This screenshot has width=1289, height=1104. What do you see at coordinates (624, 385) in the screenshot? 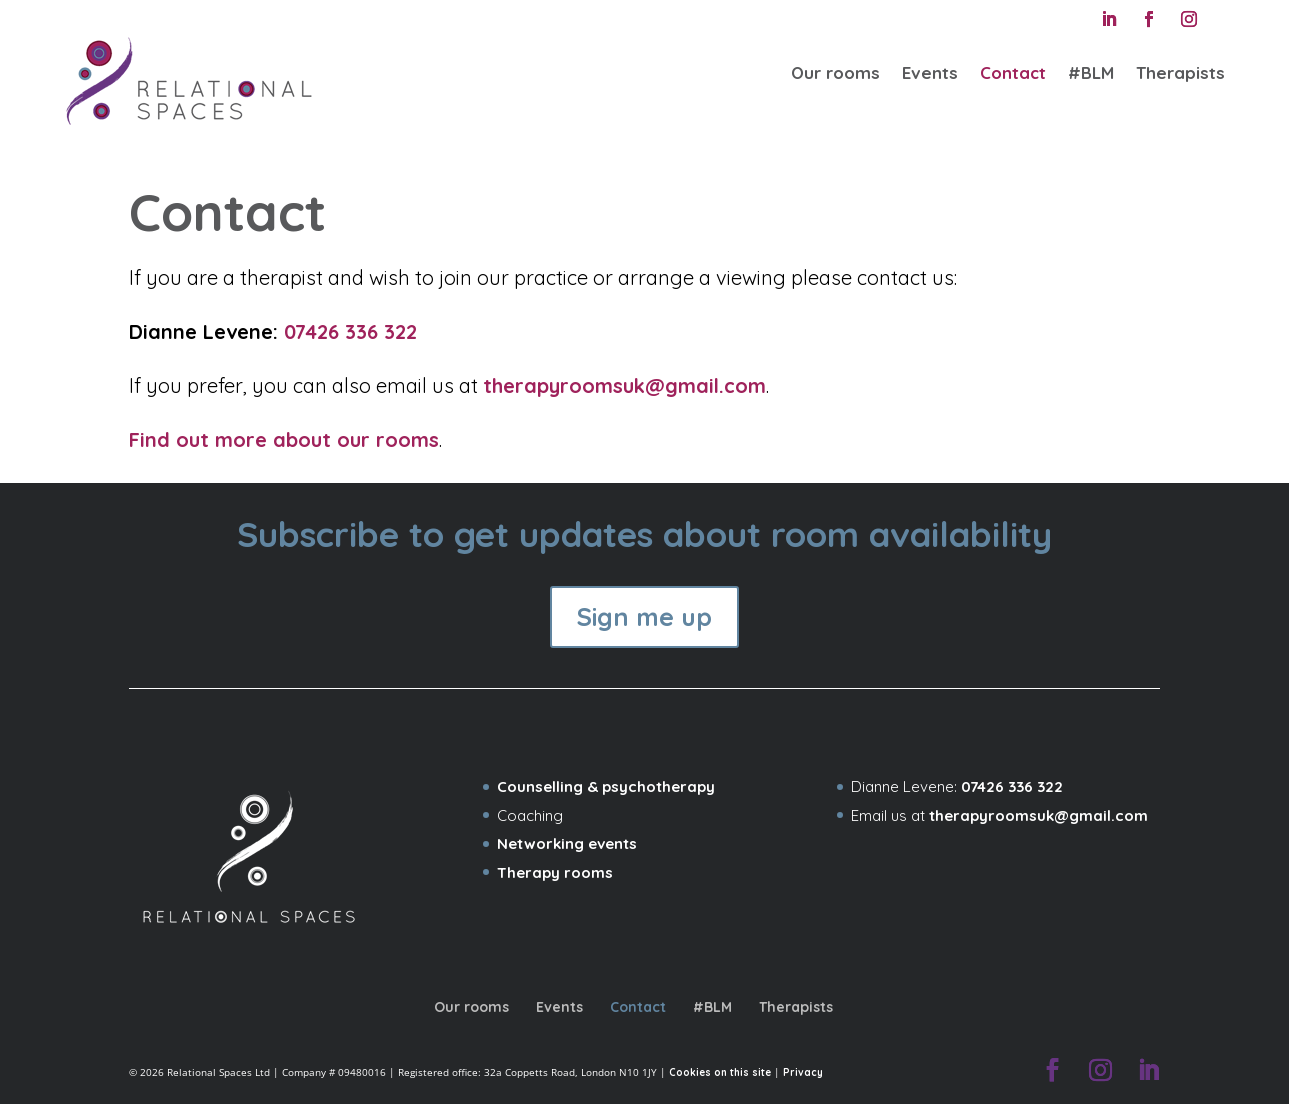
I see `therapyroomsuk@gmail.com` at bounding box center [624, 385].